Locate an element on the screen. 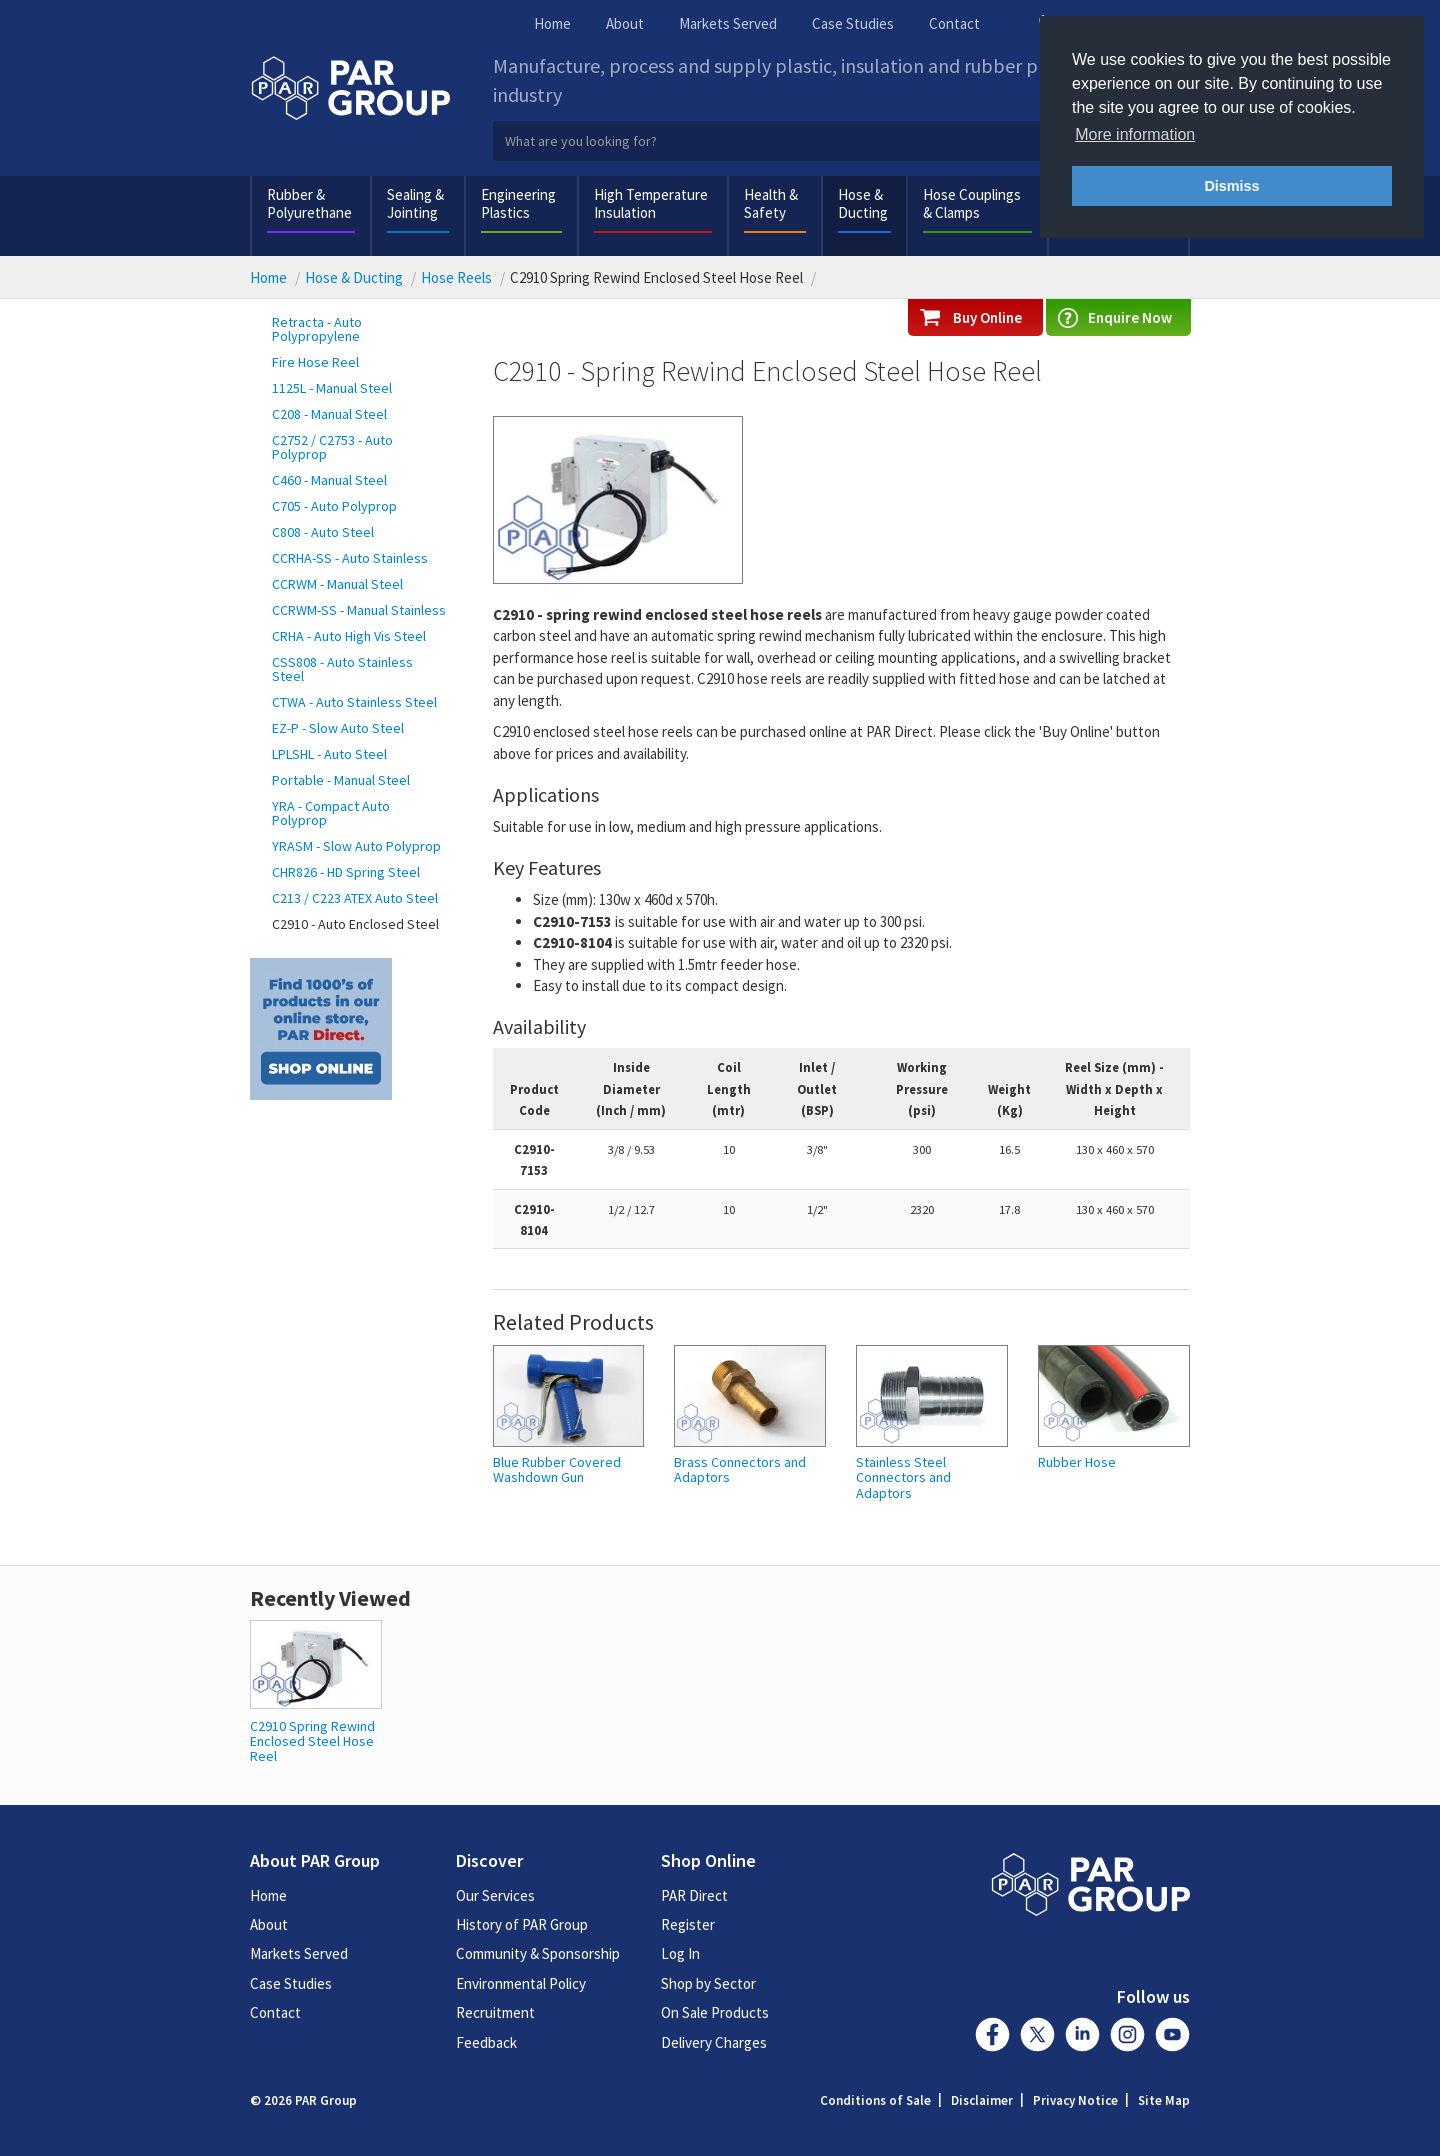  Hose Couplings & Clamps is located at coordinates (972, 203).